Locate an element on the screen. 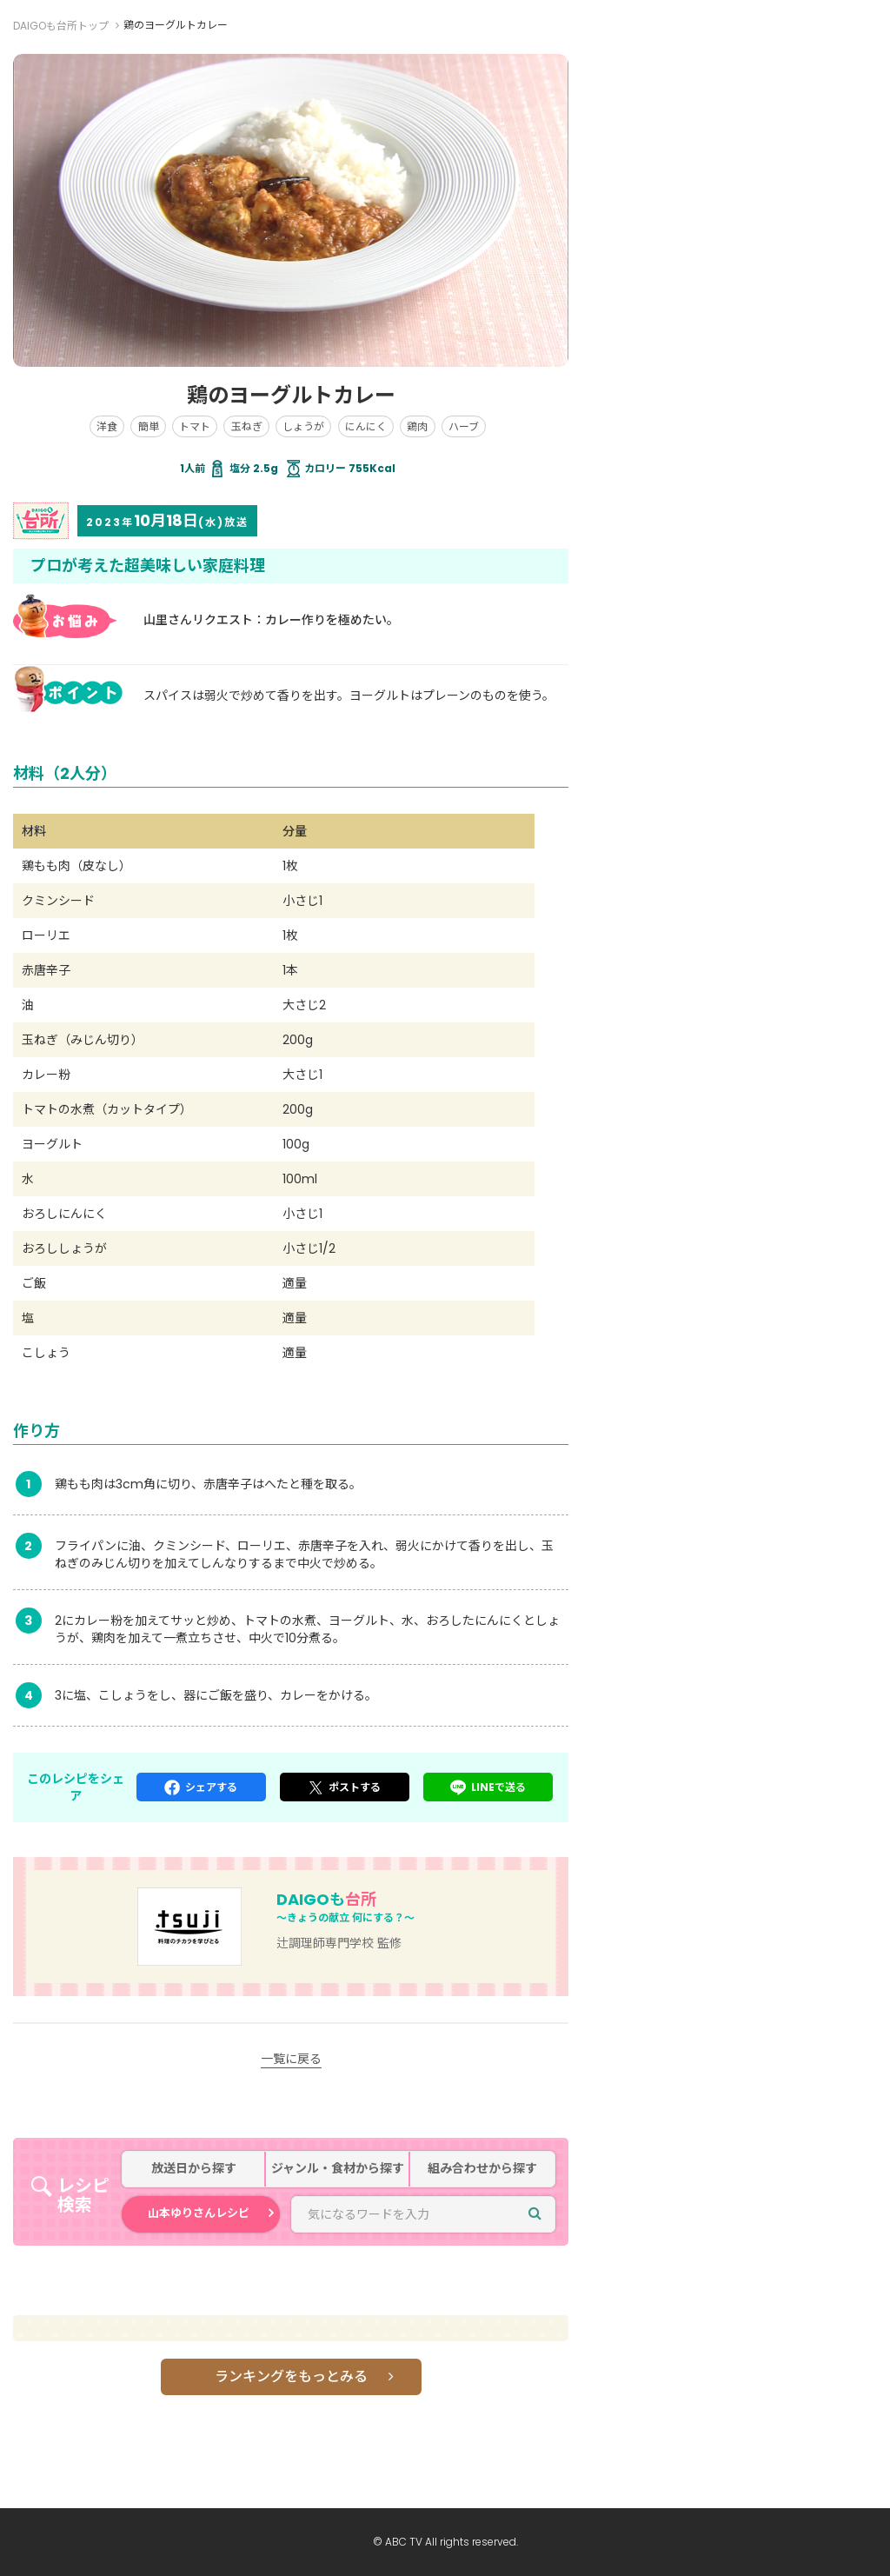 This screenshot has height=2576, width=890. ジャンル・食材から探す is located at coordinates (337, 2168).